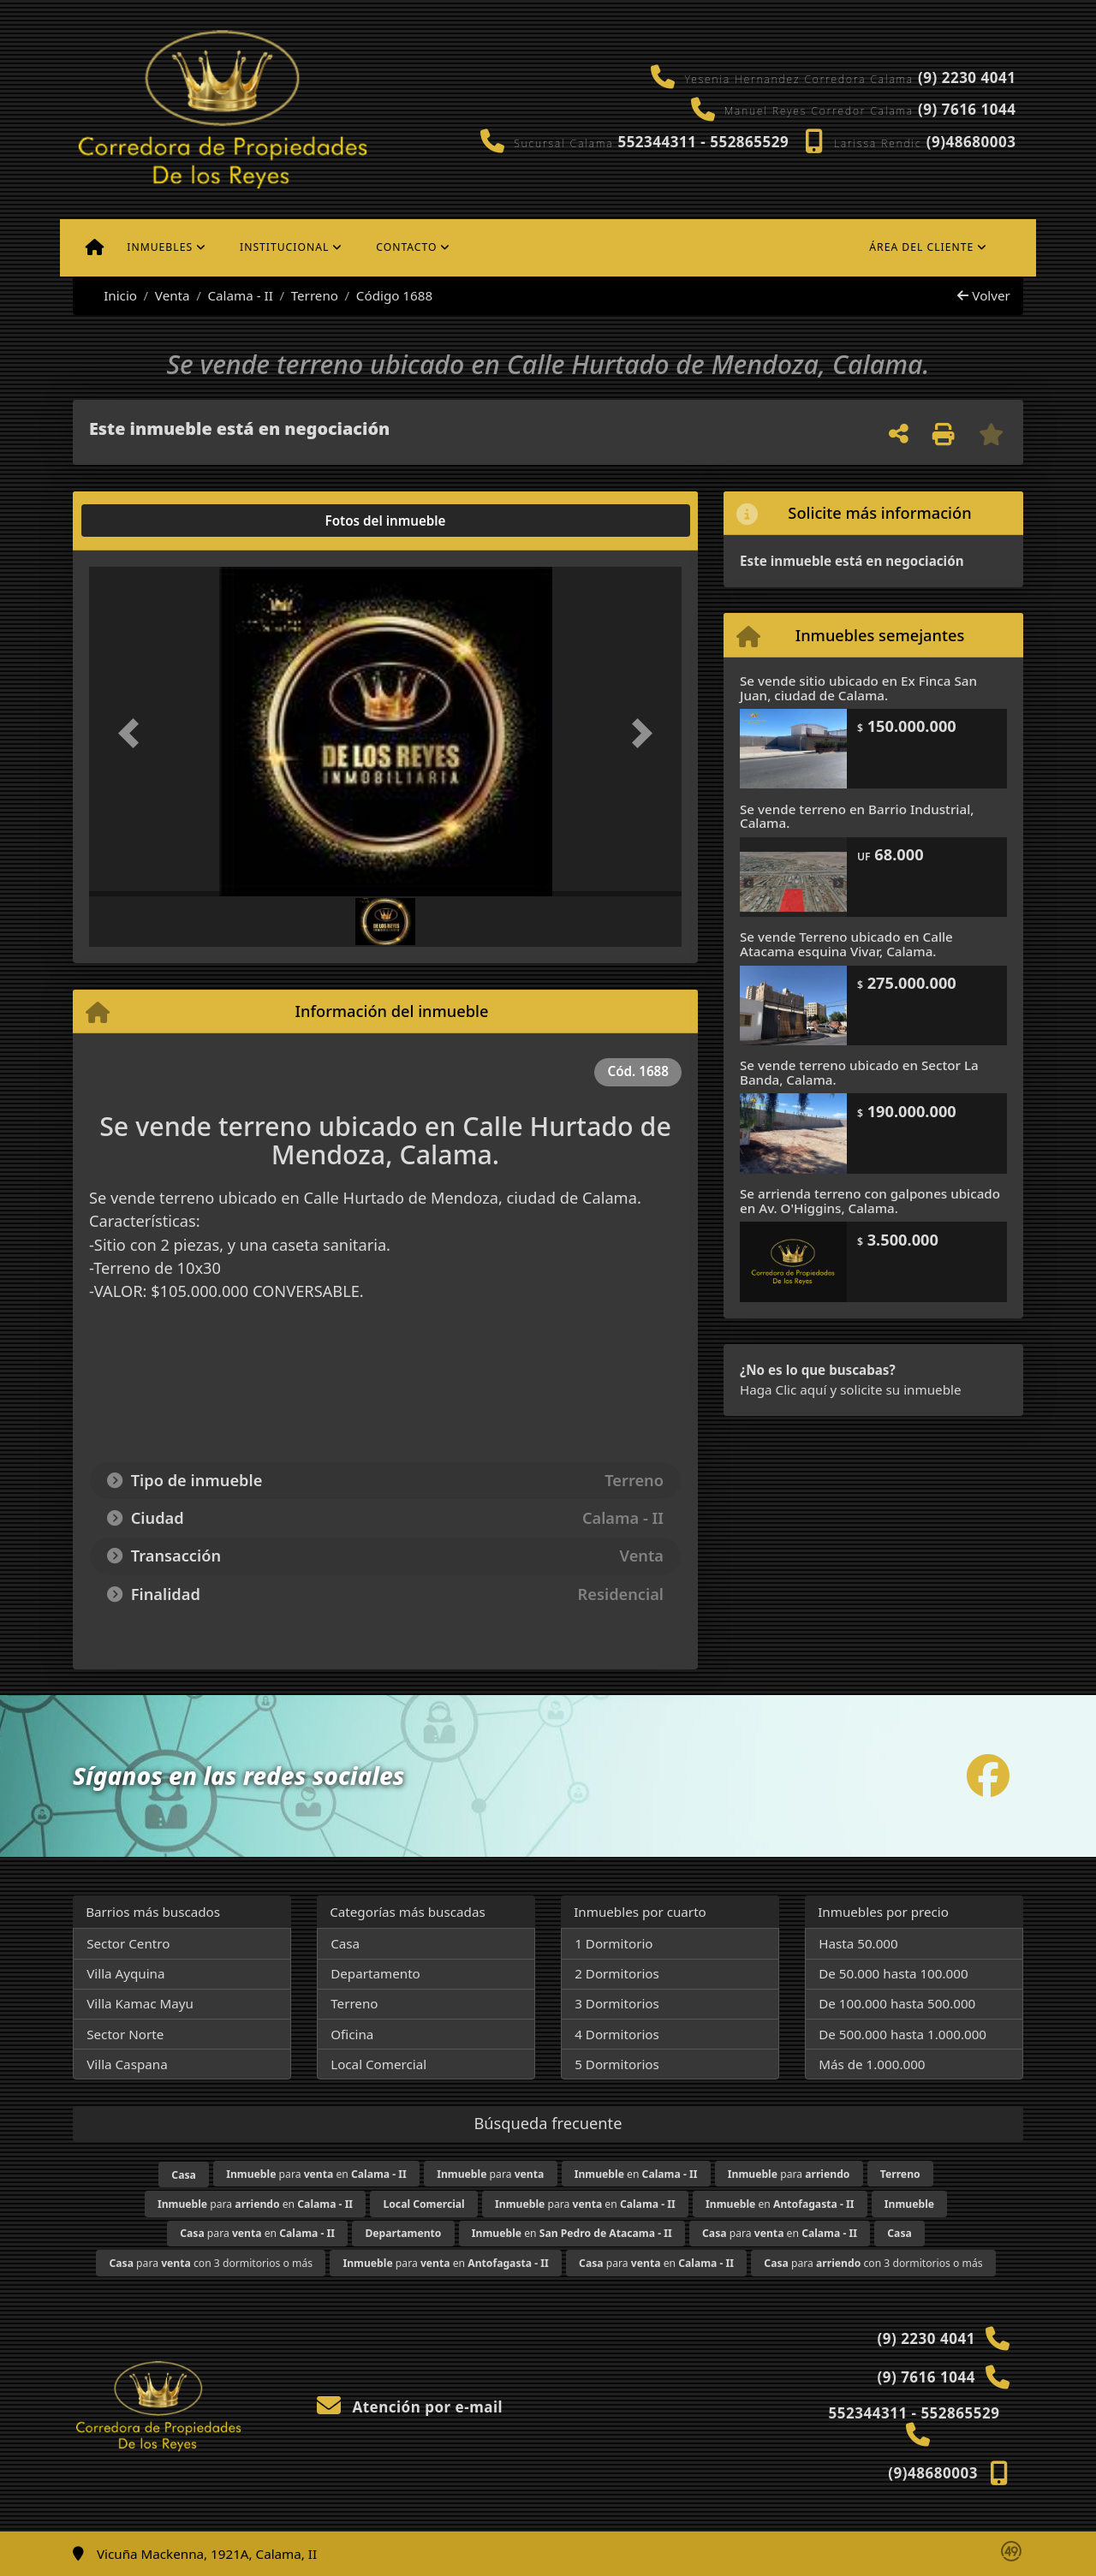  What do you see at coordinates (314, 295) in the screenshot?
I see `Terreno` at bounding box center [314, 295].